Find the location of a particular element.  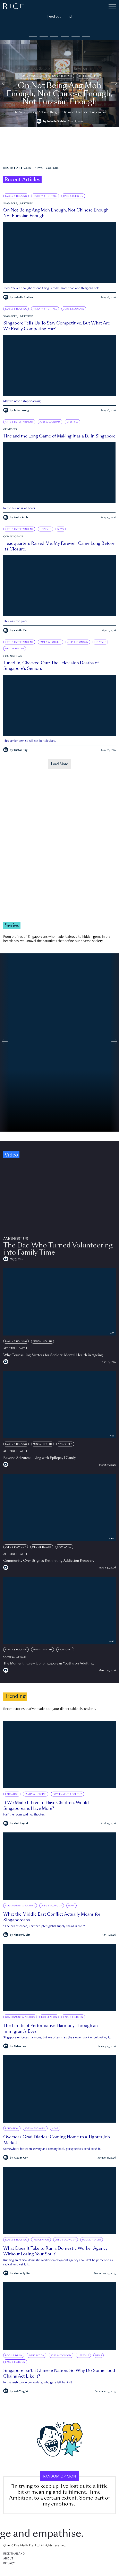

Rice Thailand is located at coordinates (14, 2554).